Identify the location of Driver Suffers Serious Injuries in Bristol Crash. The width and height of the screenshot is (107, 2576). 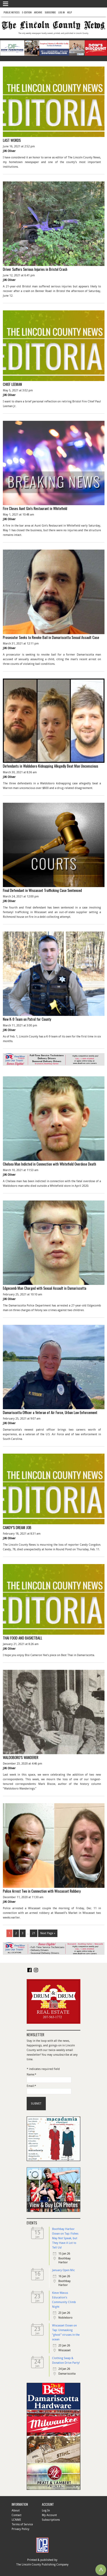
(35, 269).